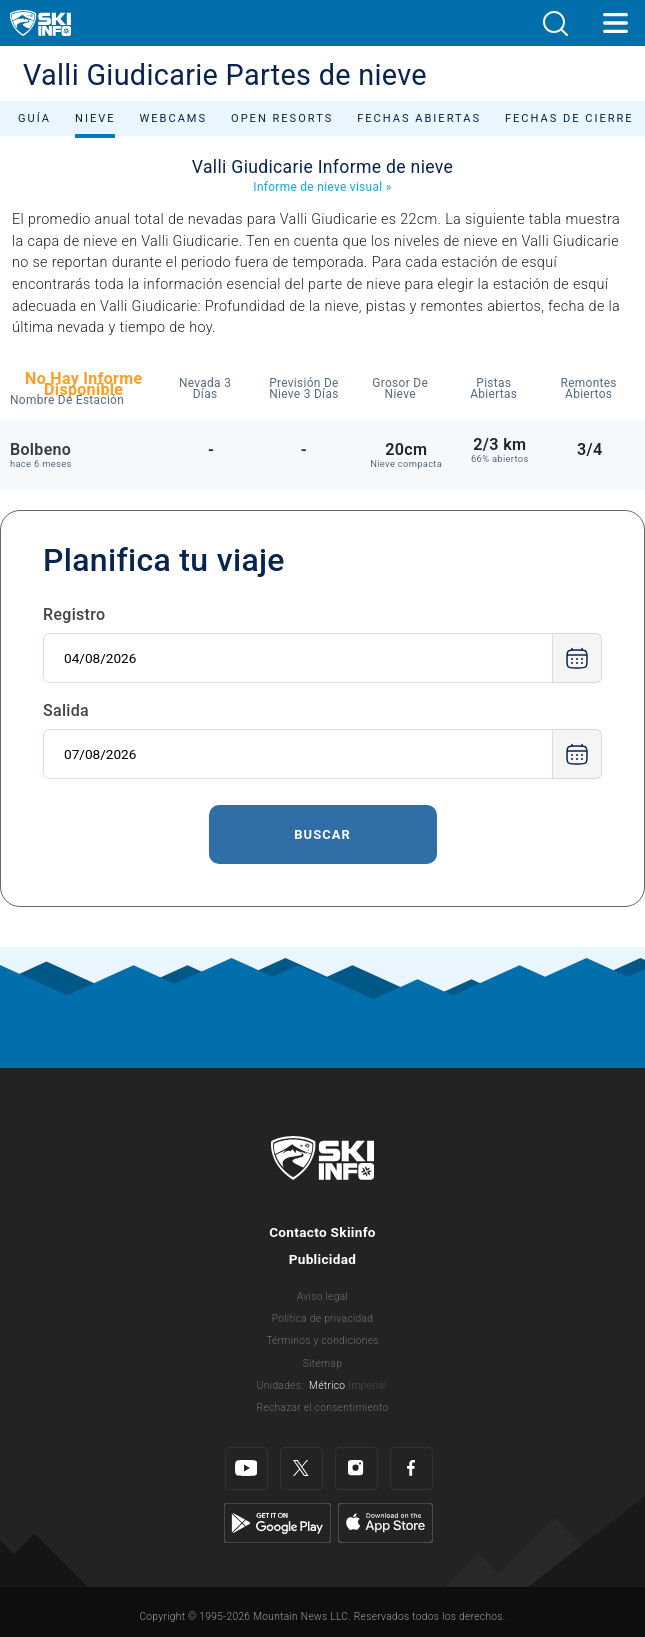 The width and height of the screenshot is (645, 1637). What do you see at coordinates (301, 1468) in the screenshot?
I see `[Twitter]` at bounding box center [301, 1468].